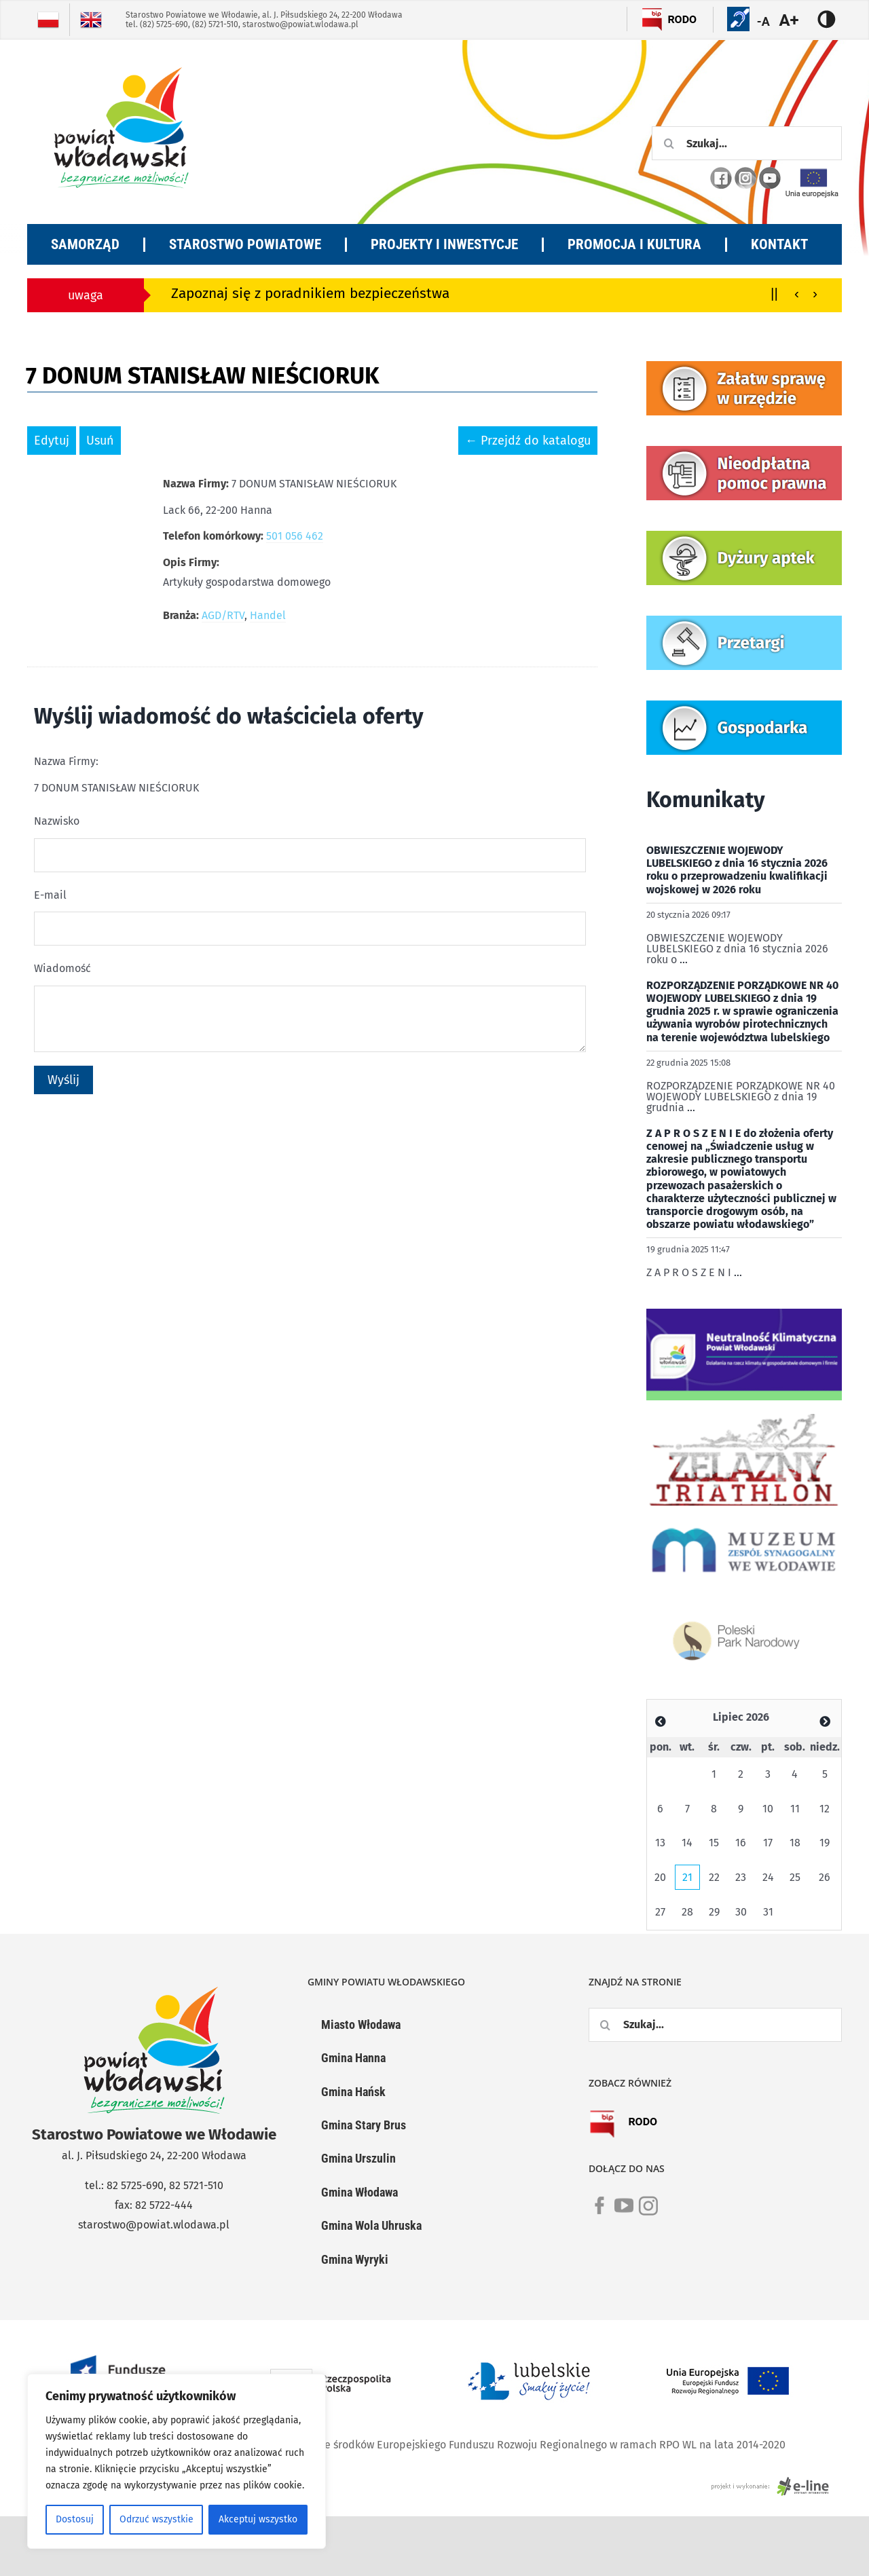  I want to click on ||, so click(774, 293).